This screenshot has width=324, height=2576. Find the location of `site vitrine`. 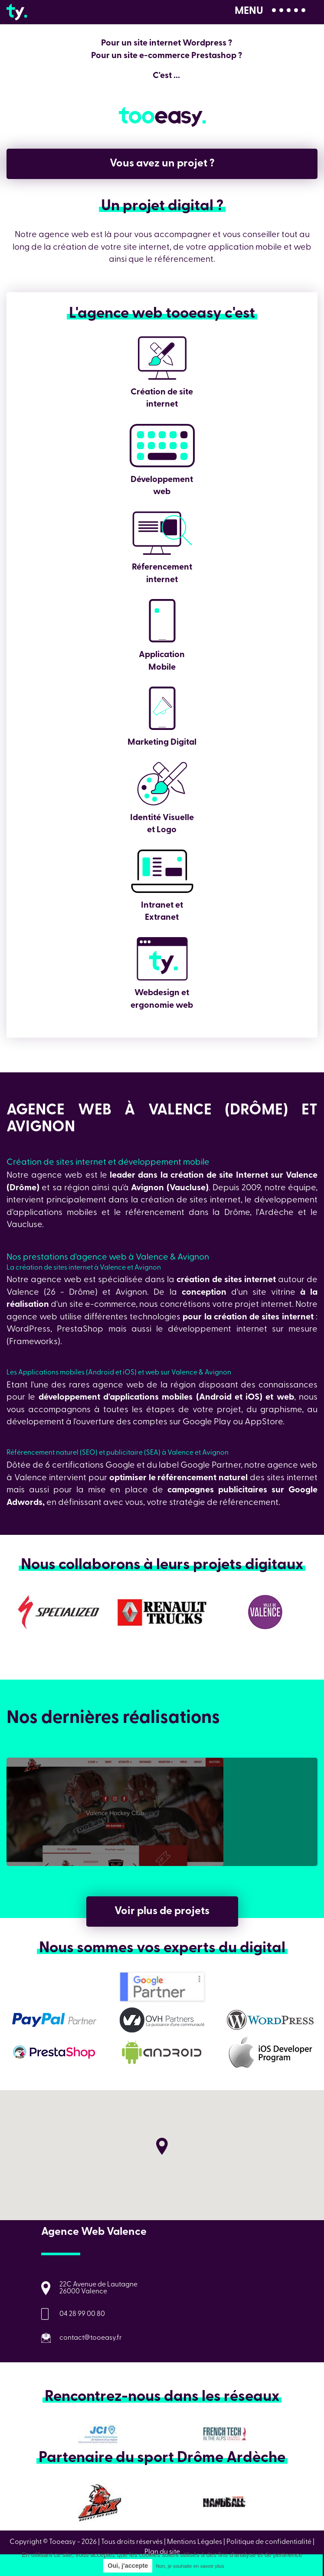

site vitrine is located at coordinates (273, 1292).